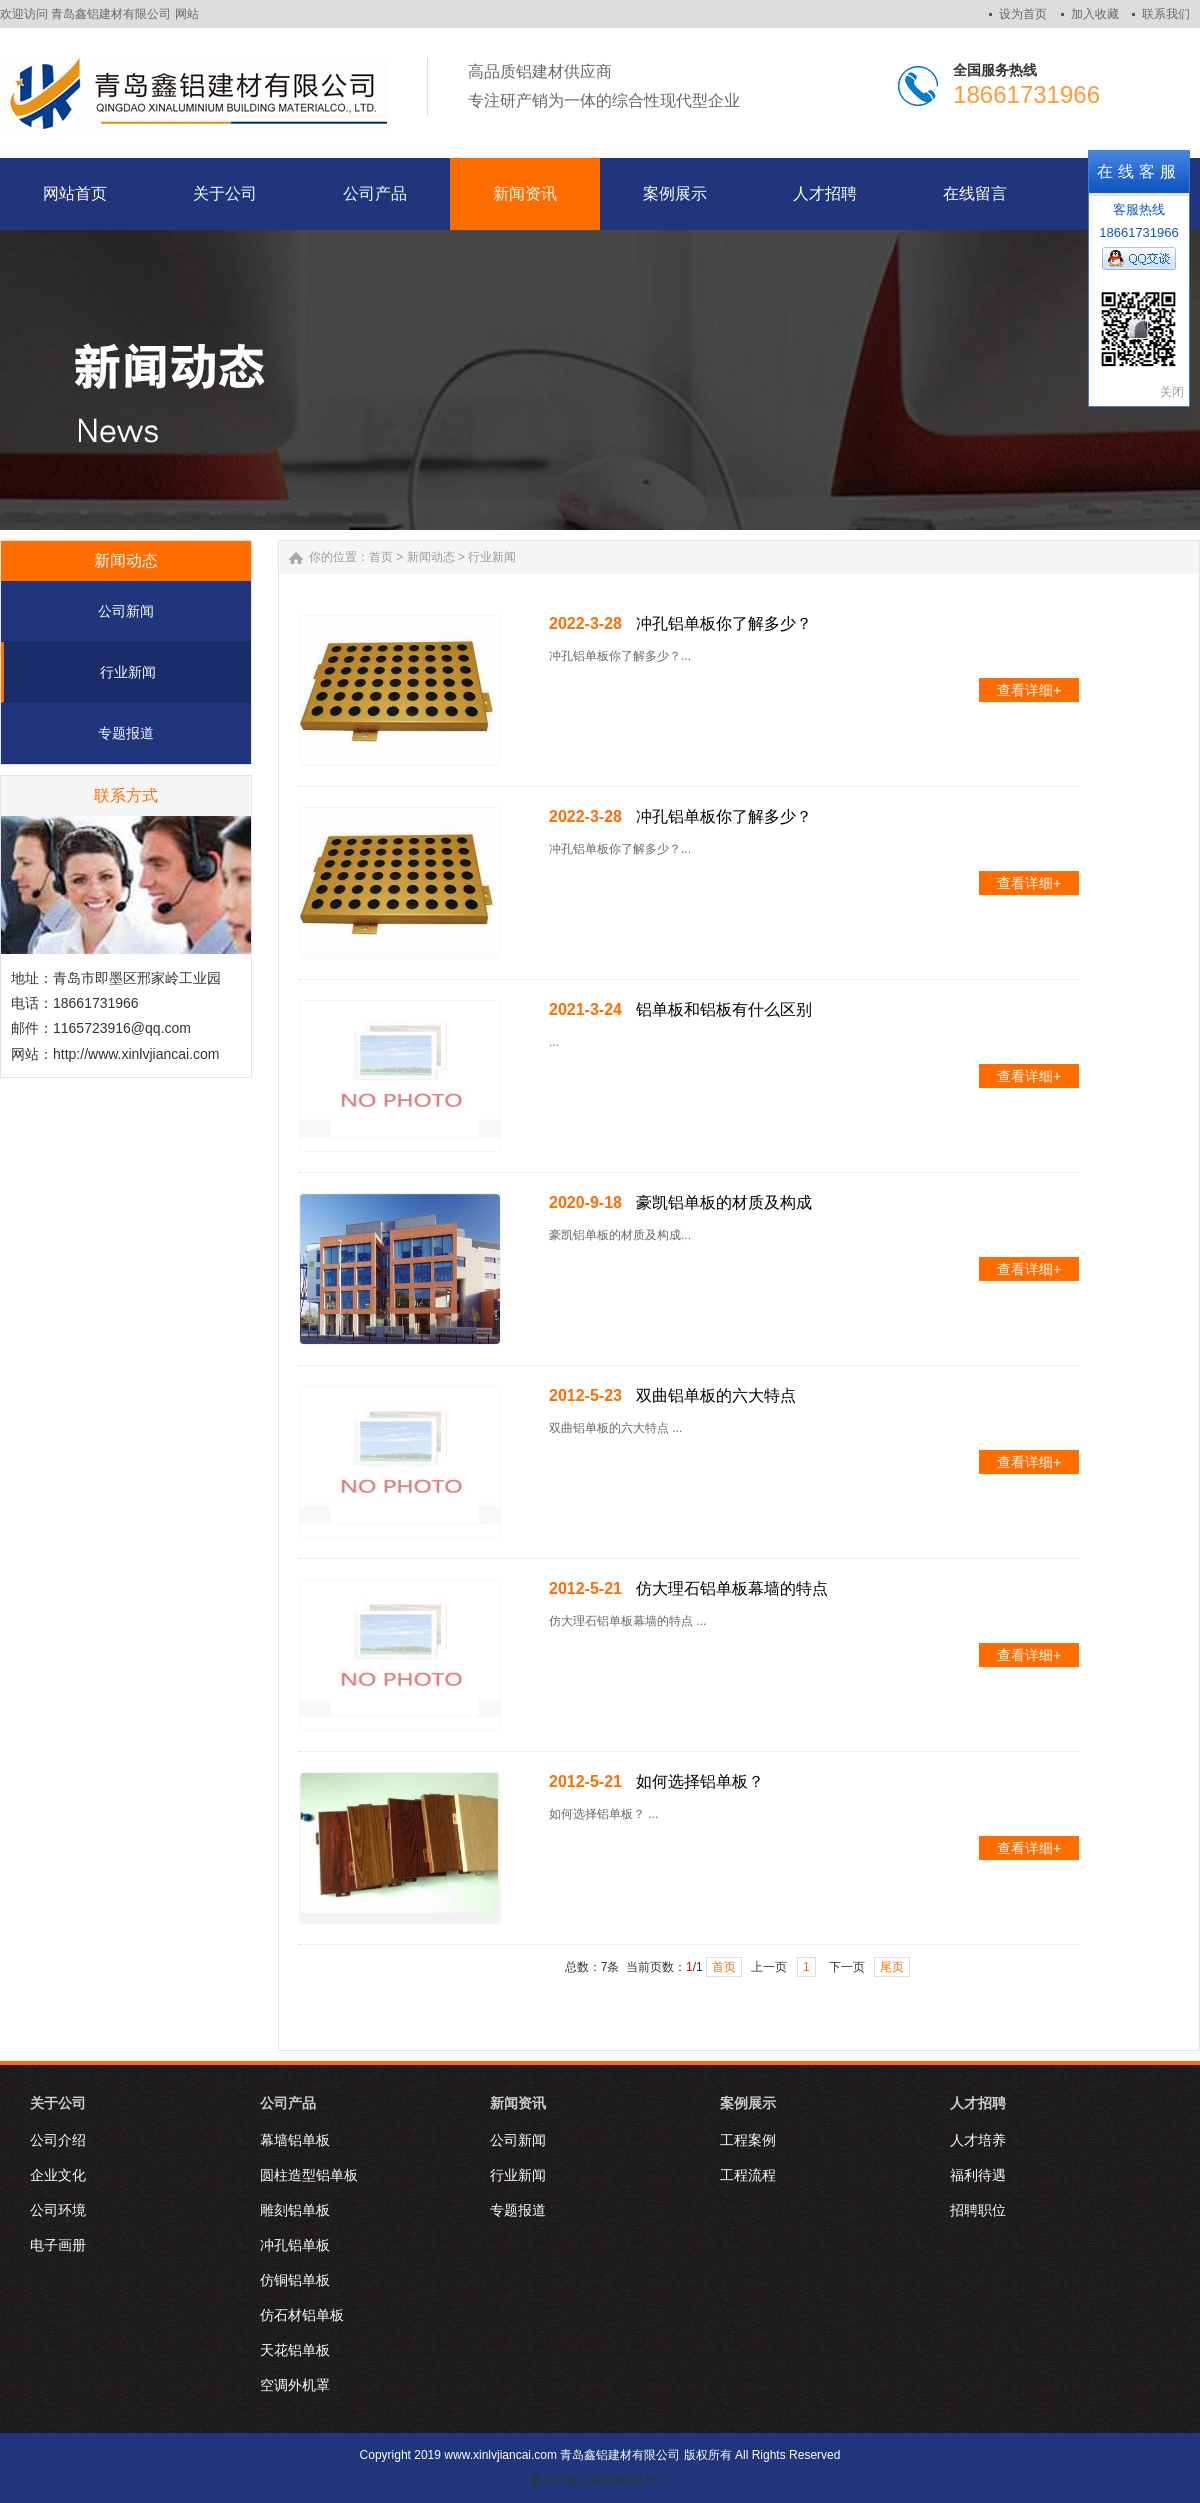 The width and height of the screenshot is (1200, 2503). I want to click on http://www.xinlvjiancai.com, so click(136, 1054).